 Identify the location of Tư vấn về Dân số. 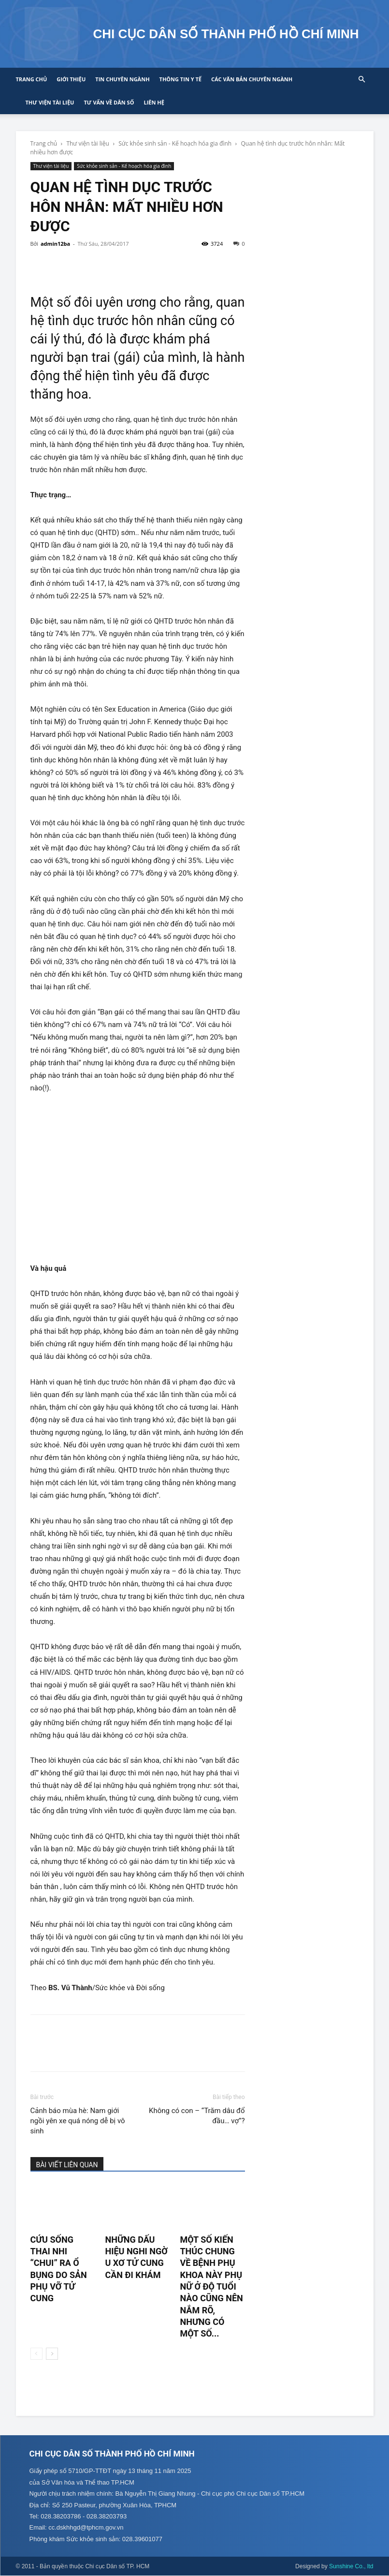
(109, 102).